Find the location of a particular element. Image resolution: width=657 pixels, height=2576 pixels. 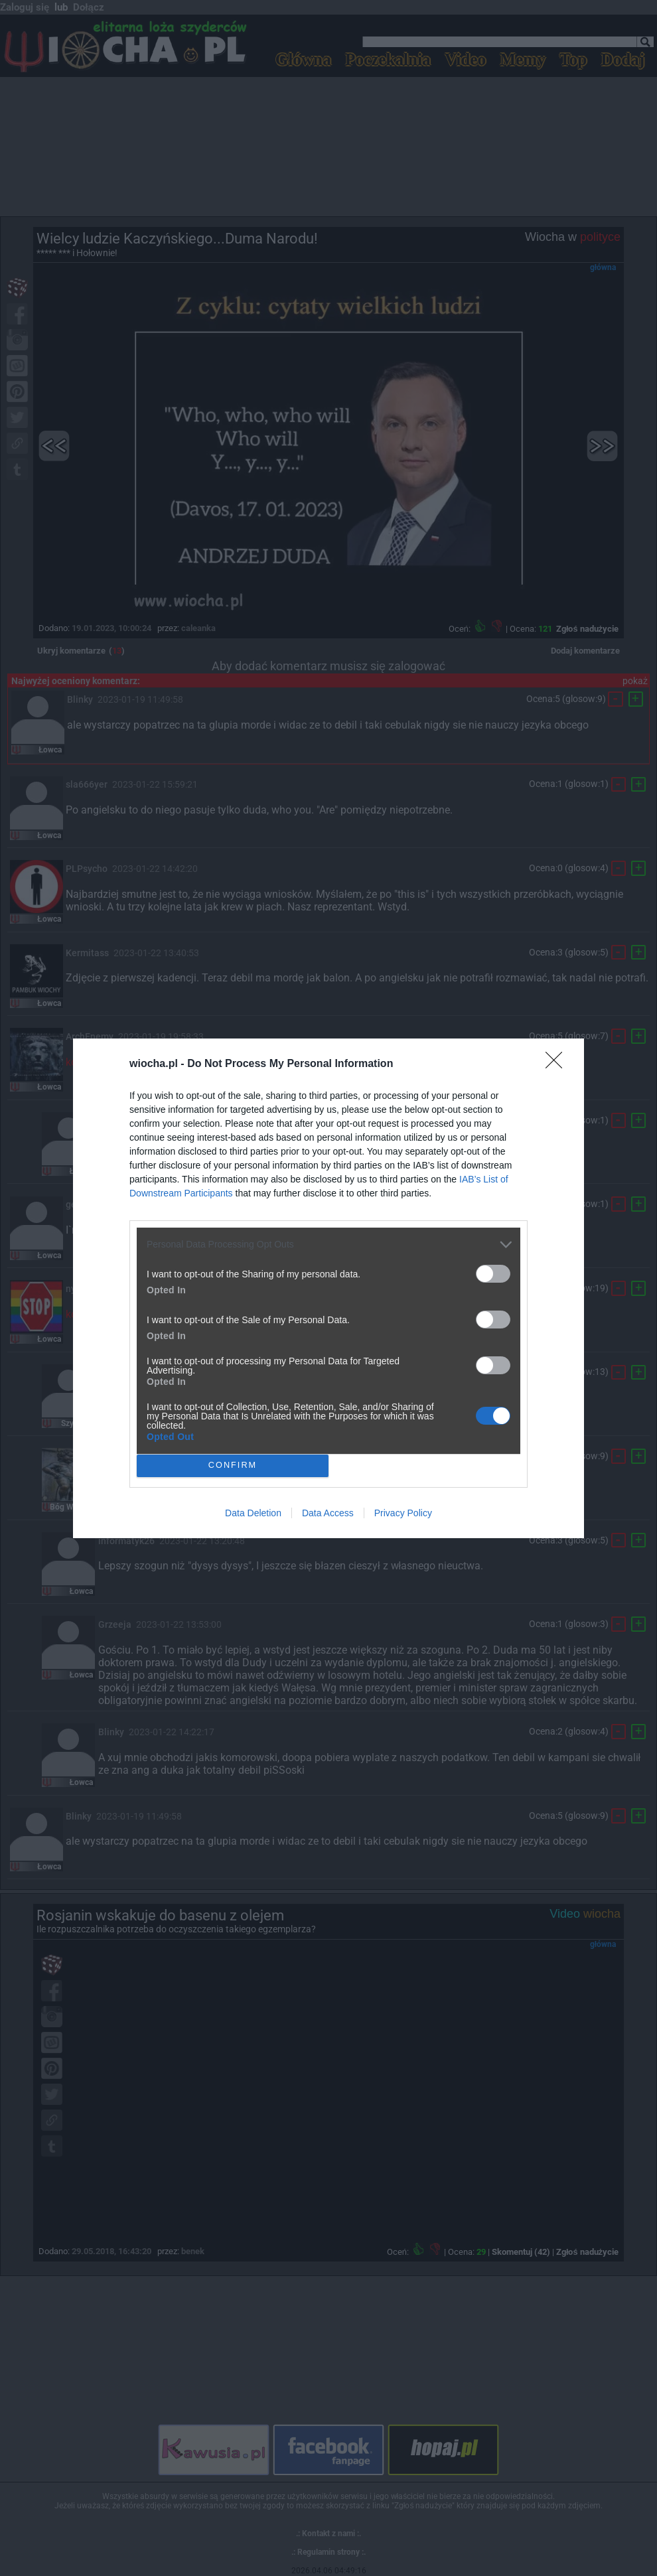

[Close] is located at coordinates (558, 1064).